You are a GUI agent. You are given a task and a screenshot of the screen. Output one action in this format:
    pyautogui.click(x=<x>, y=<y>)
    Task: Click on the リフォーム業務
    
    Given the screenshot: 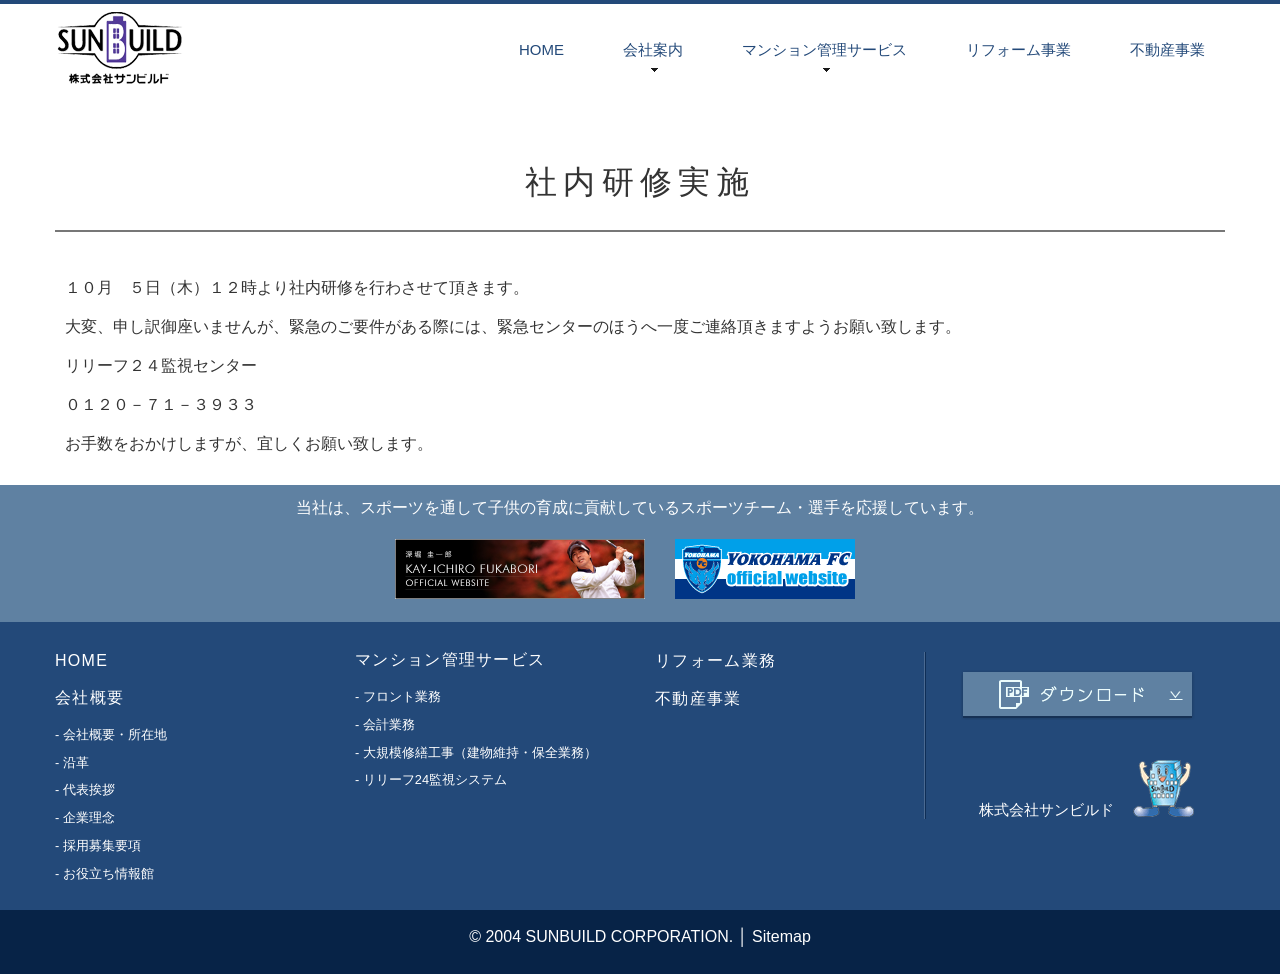 What is the action you would take?
    pyautogui.click(x=715, y=660)
    